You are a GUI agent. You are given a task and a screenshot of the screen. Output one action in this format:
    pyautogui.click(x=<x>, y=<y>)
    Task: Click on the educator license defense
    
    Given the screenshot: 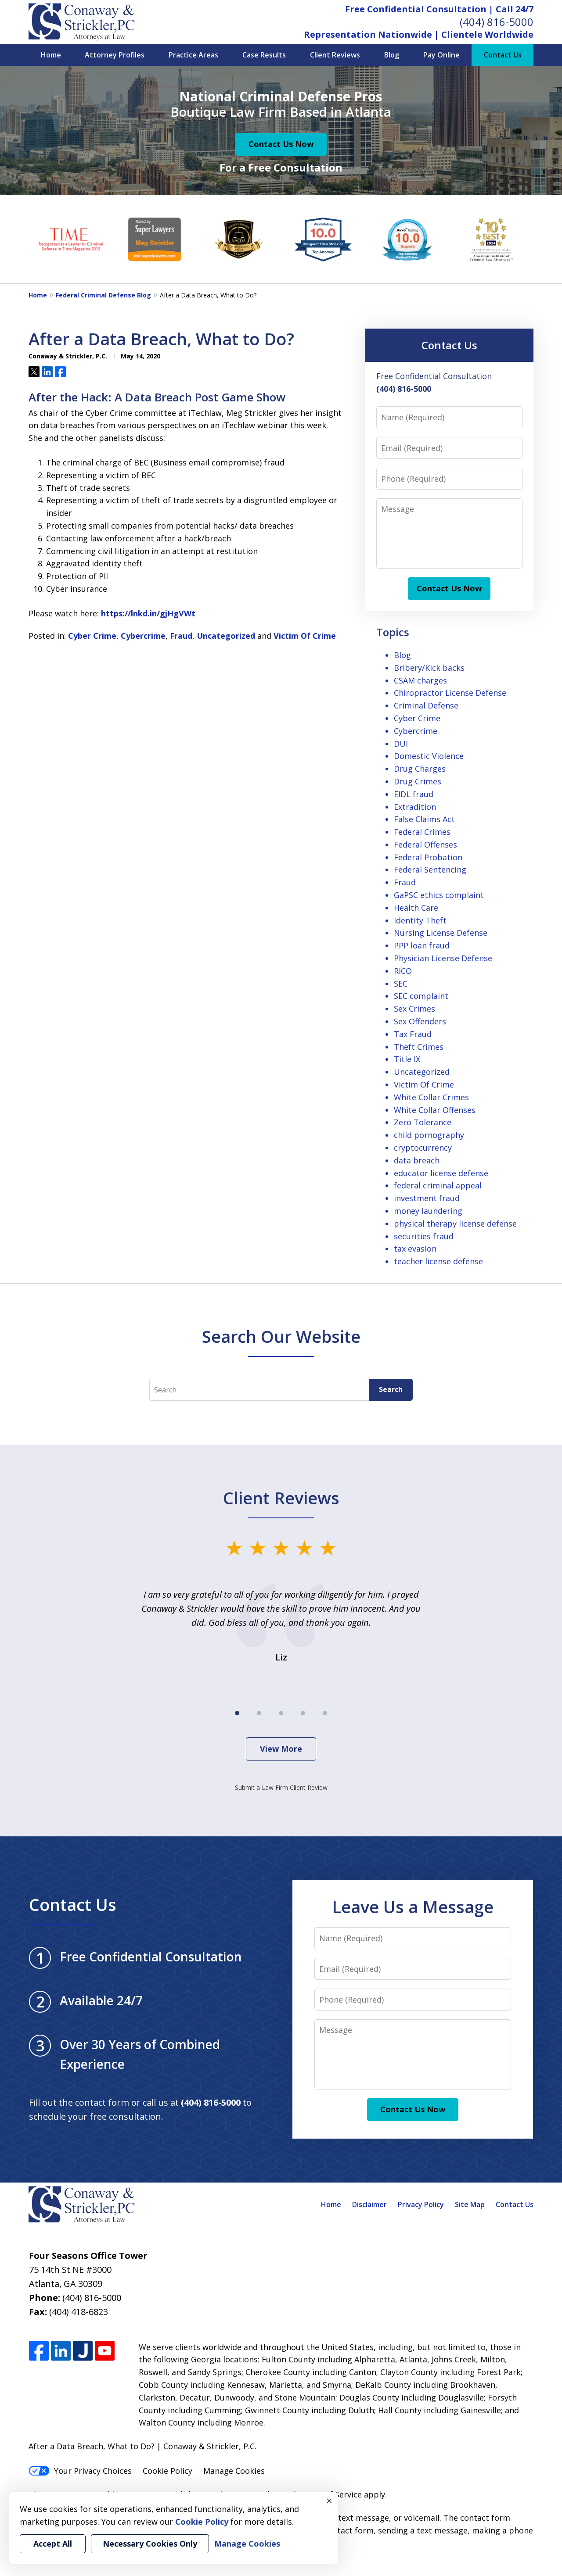 What is the action you would take?
    pyautogui.click(x=441, y=1173)
    